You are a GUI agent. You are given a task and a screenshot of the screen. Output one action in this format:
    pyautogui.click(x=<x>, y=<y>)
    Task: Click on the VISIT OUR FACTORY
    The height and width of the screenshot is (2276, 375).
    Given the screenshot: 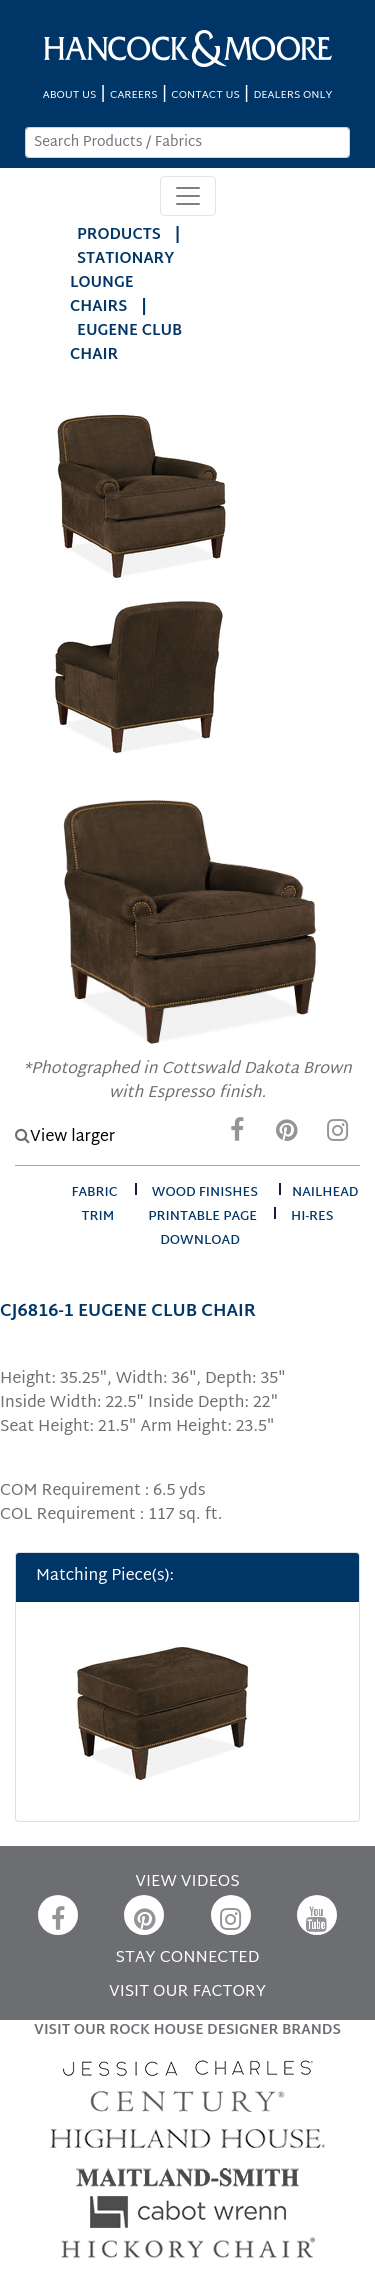 What is the action you would take?
    pyautogui.click(x=187, y=1992)
    